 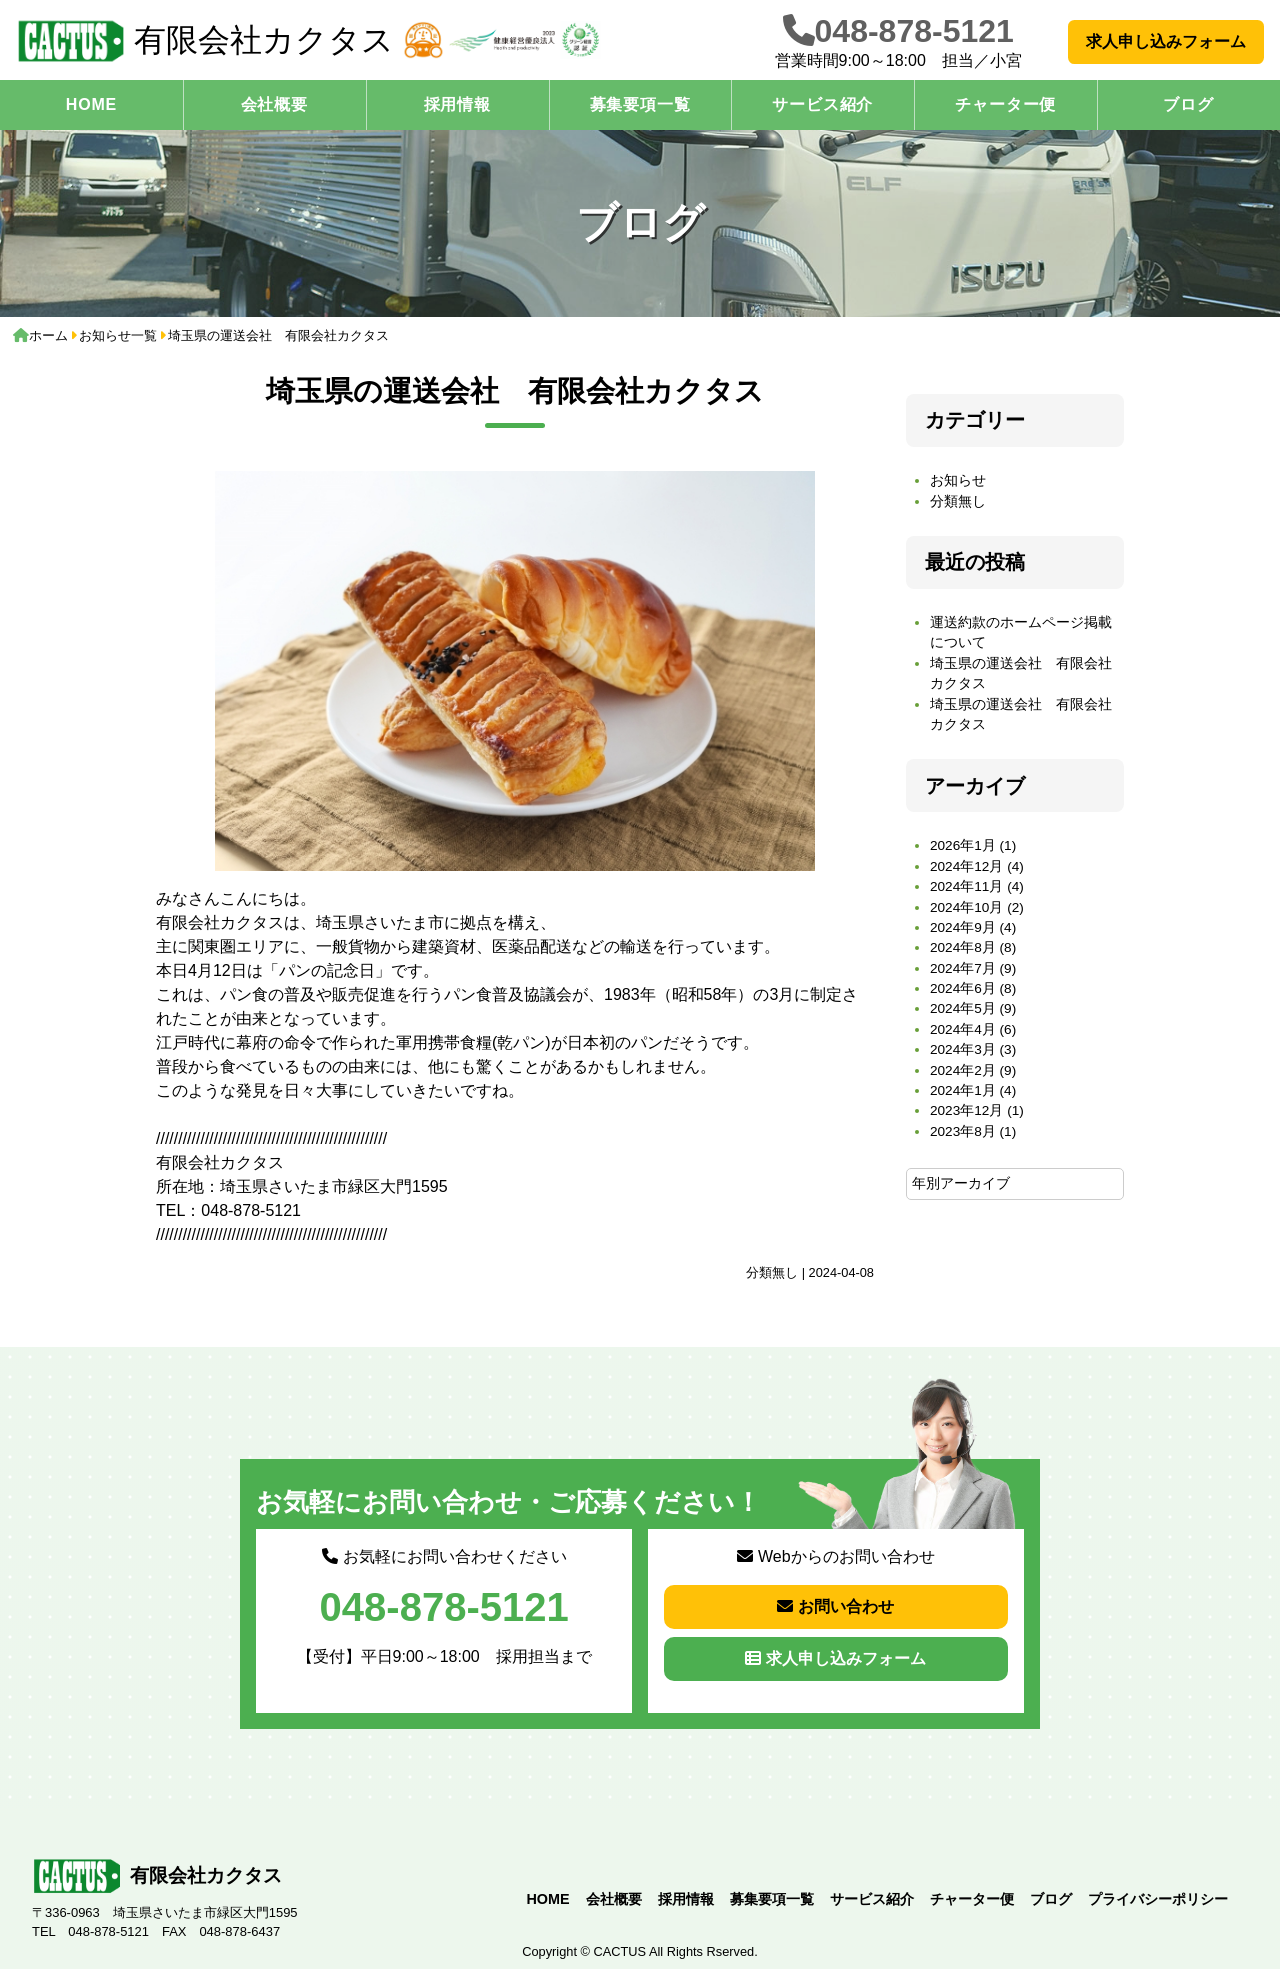 What do you see at coordinates (963, 1090) in the screenshot?
I see `2024年1月` at bounding box center [963, 1090].